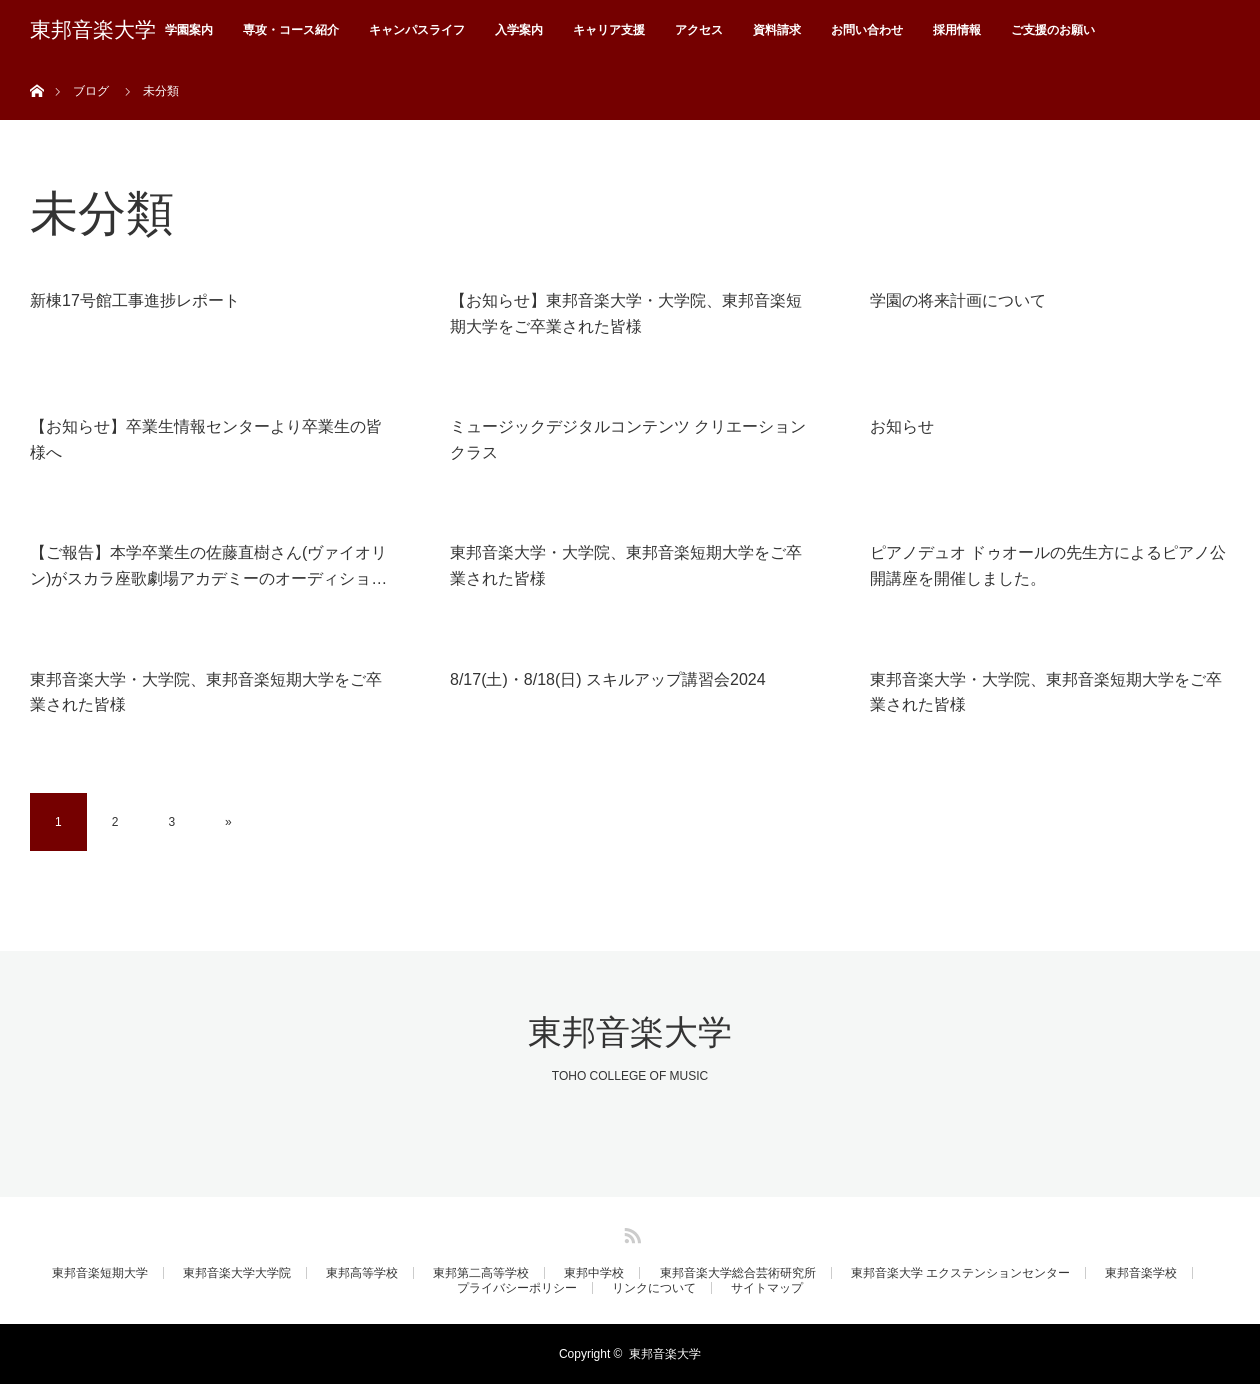 This screenshot has height=1384, width=1260. Describe the element at coordinates (902, 426) in the screenshot. I see `お知らせ` at that location.